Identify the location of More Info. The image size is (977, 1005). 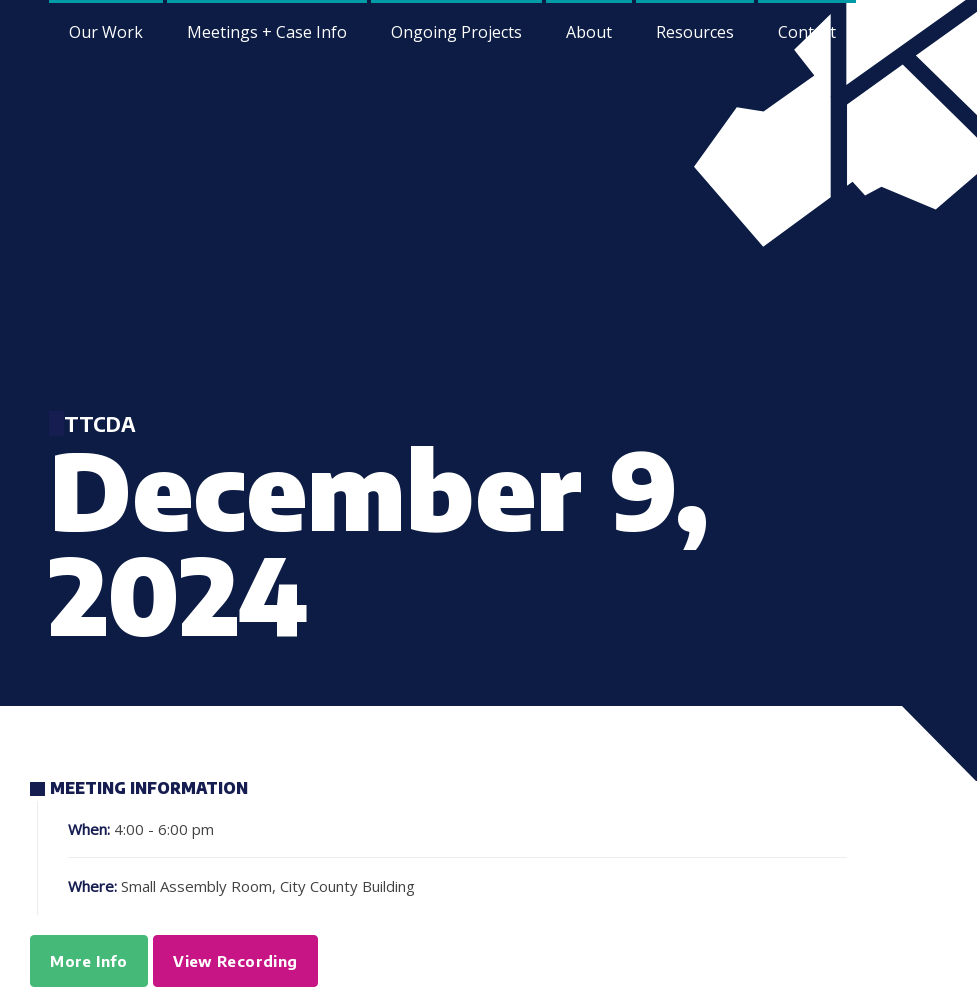
(88, 961).